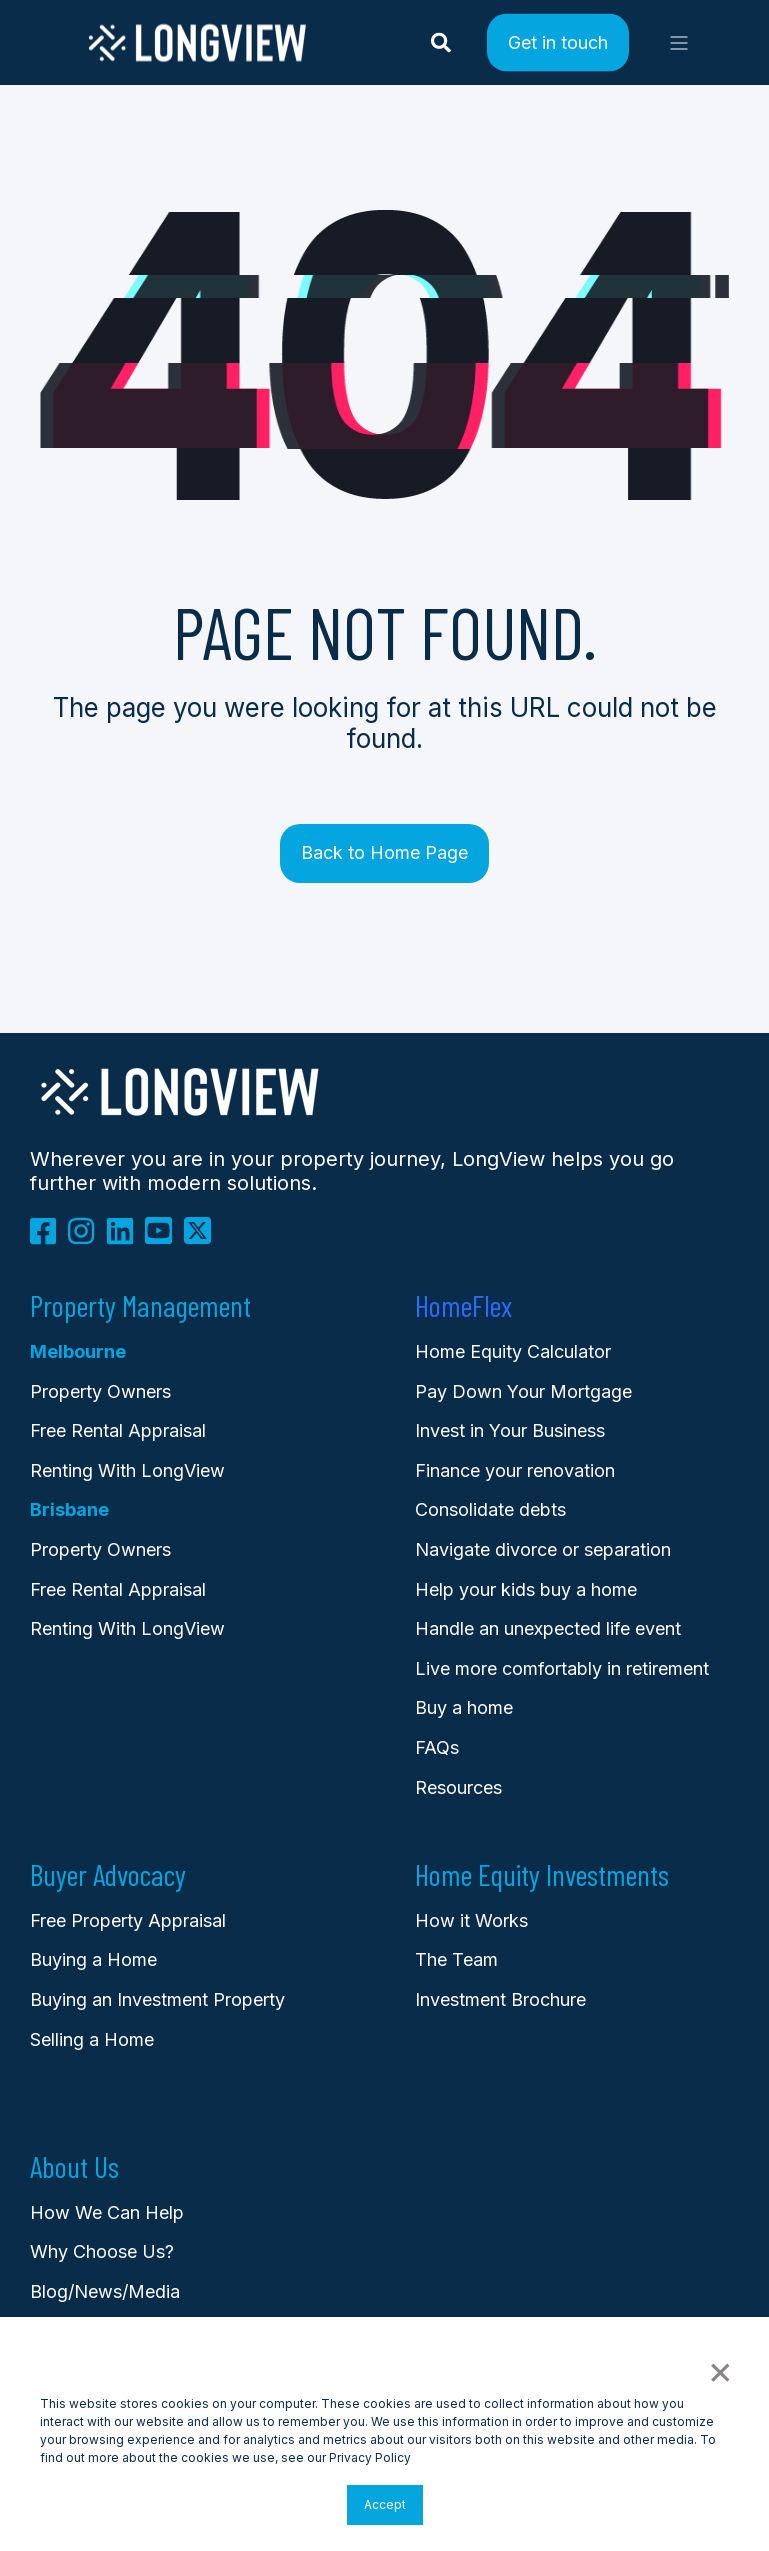 This screenshot has height=2551, width=769. Describe the element at coordinates (385, 2504) in the screenshot. I see `Accept [button]` at that location.